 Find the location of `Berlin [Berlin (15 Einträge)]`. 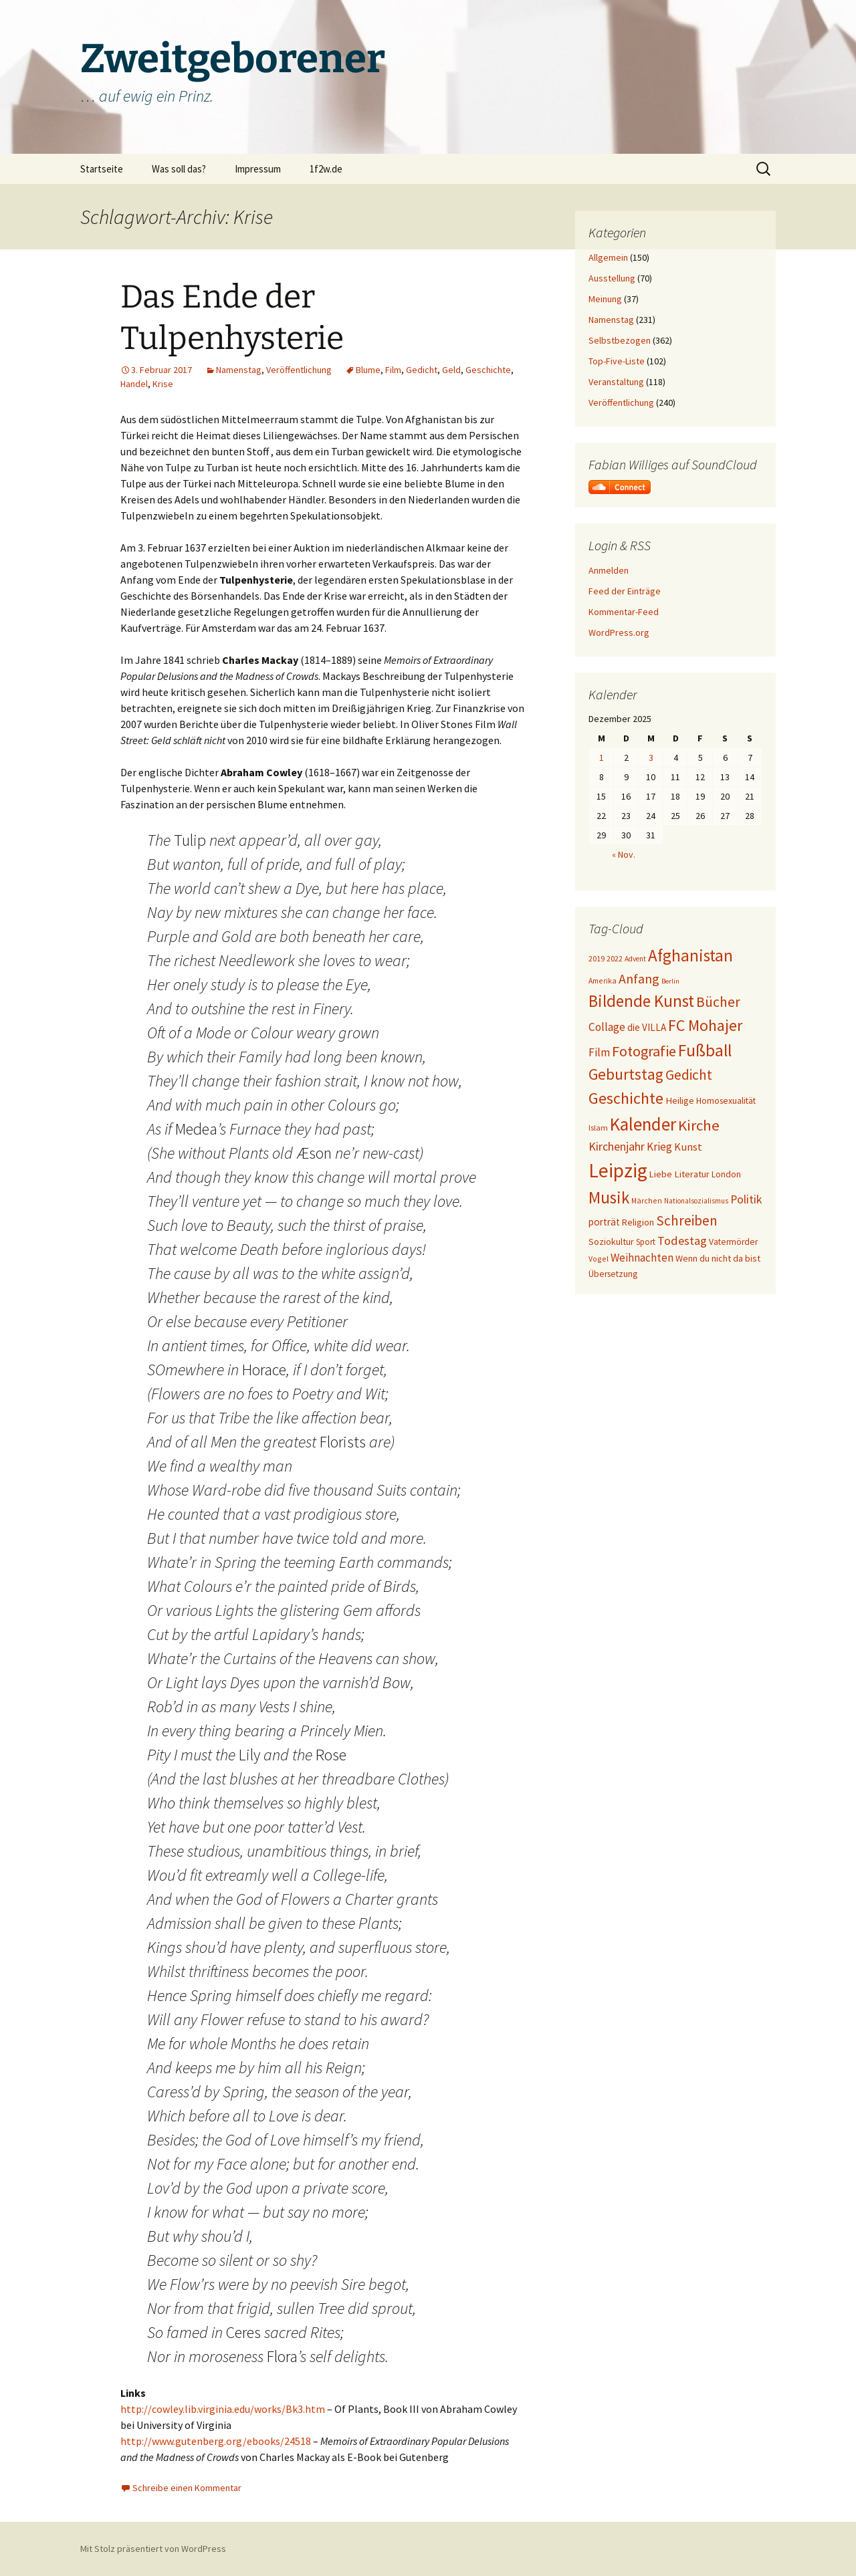

Berlin [Berlin (15 Einträge)] is located at coordinates (670, 981).